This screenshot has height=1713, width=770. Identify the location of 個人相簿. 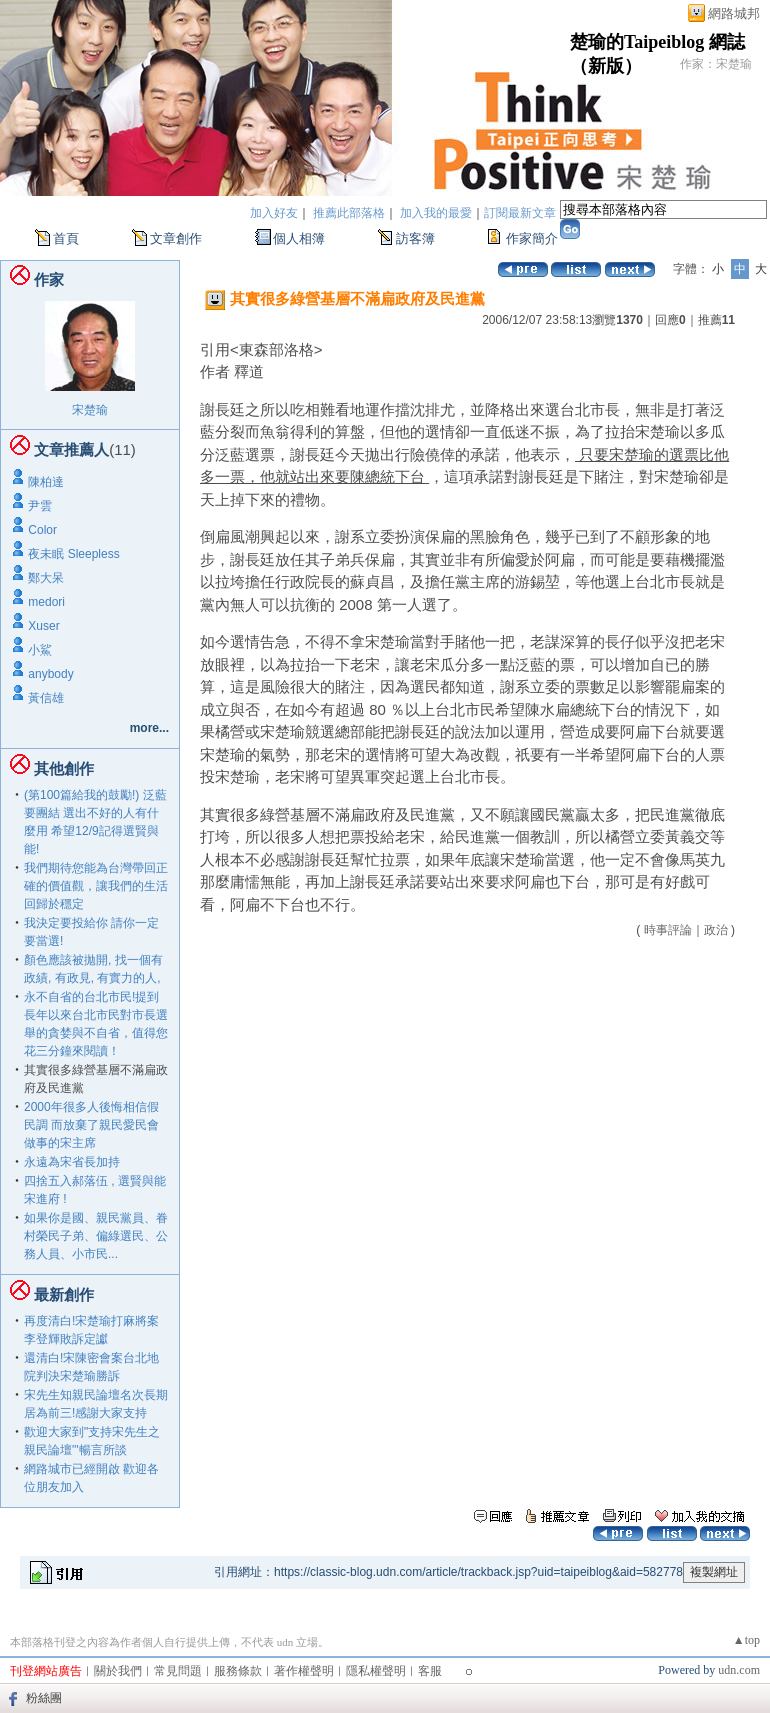
(299, 238).